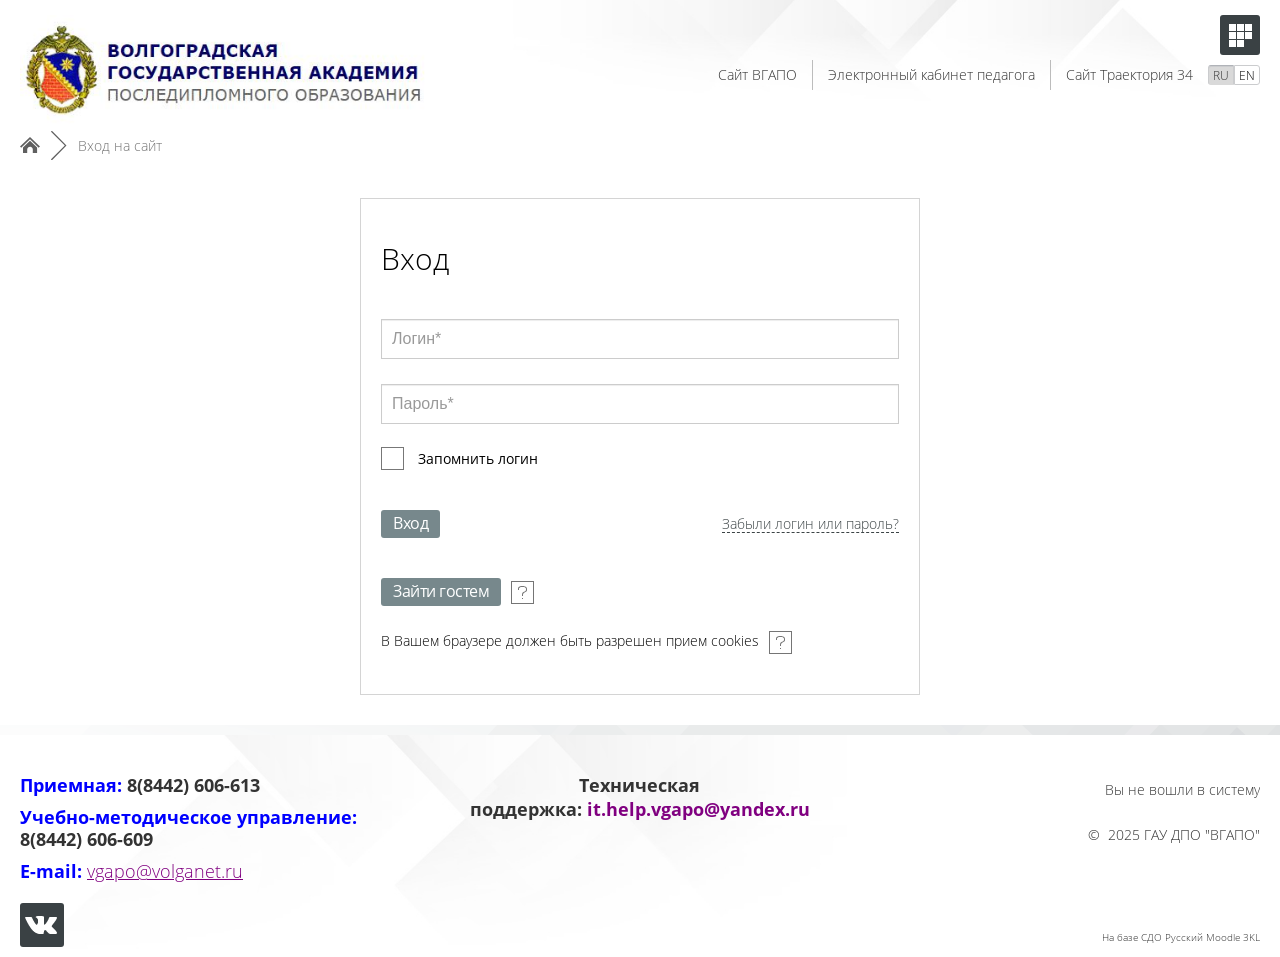 Image resolution: width=1280 pixels, height=957 pixels. I want to click on На базе СДО Русский Moodle 3KL, so click(1181, 937).